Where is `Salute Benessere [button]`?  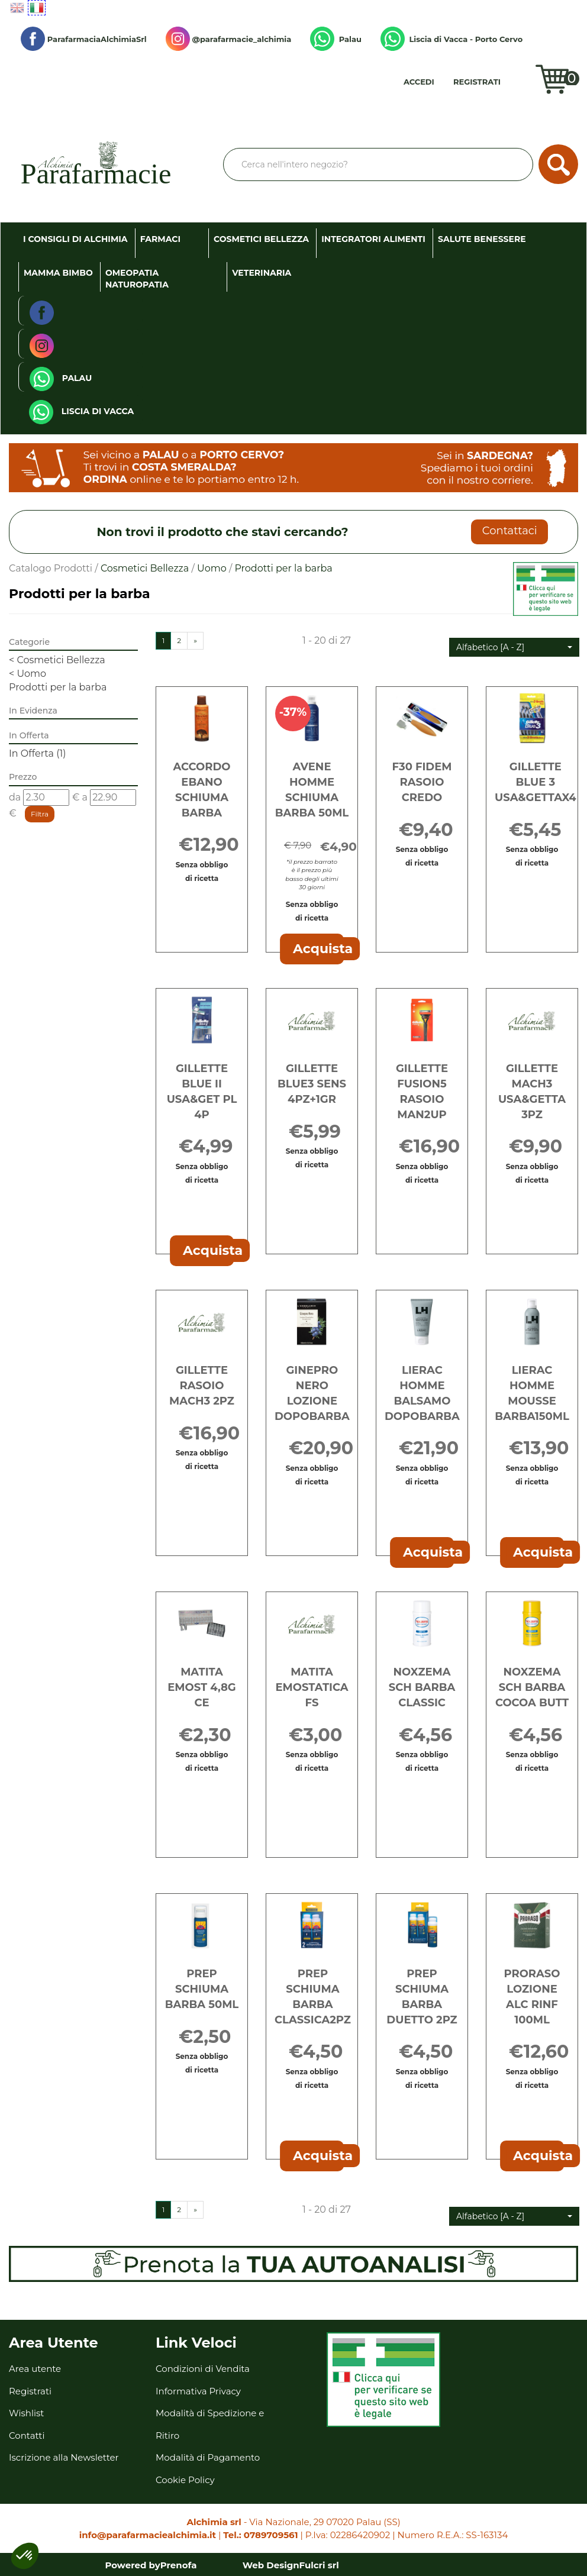 Salute Benessere [button] is located at coordinates (482, 239).